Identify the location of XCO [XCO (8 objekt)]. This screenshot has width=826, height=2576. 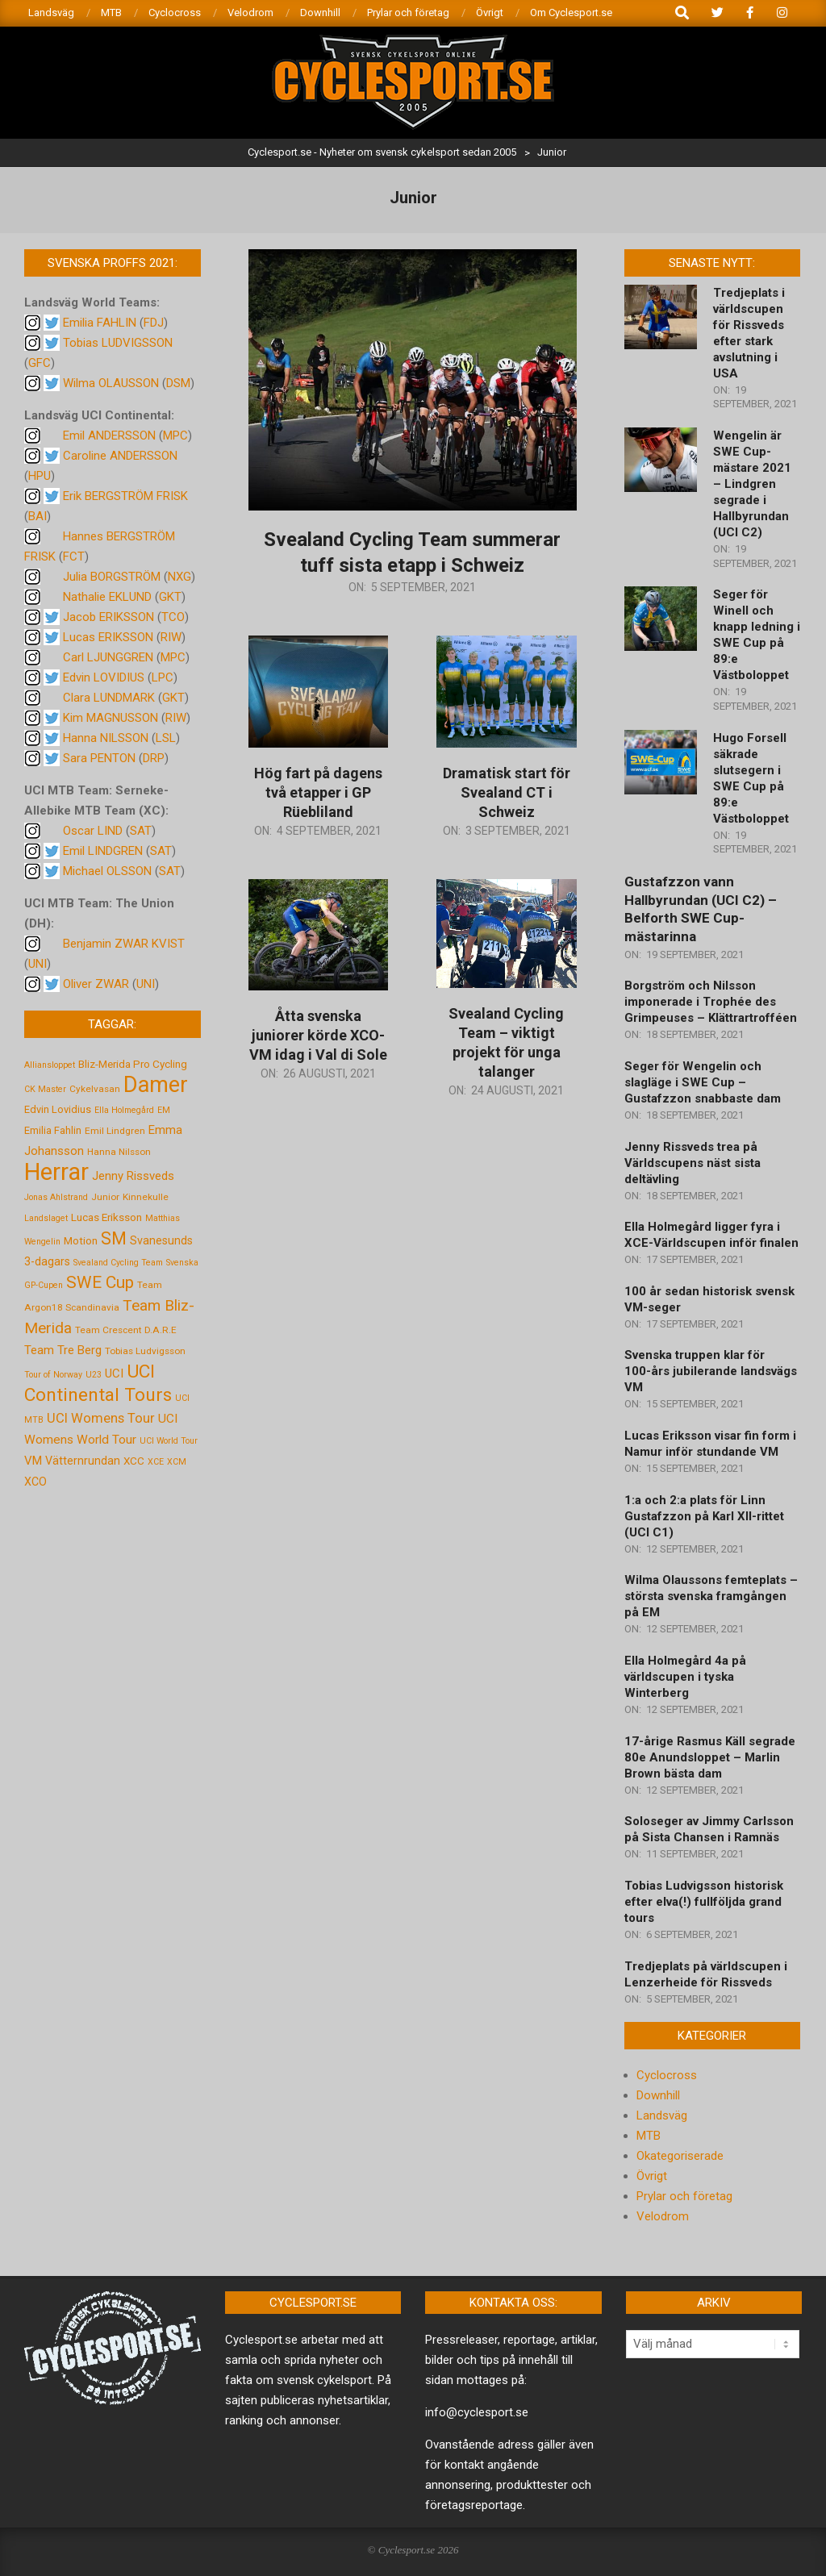
(35, 1481).